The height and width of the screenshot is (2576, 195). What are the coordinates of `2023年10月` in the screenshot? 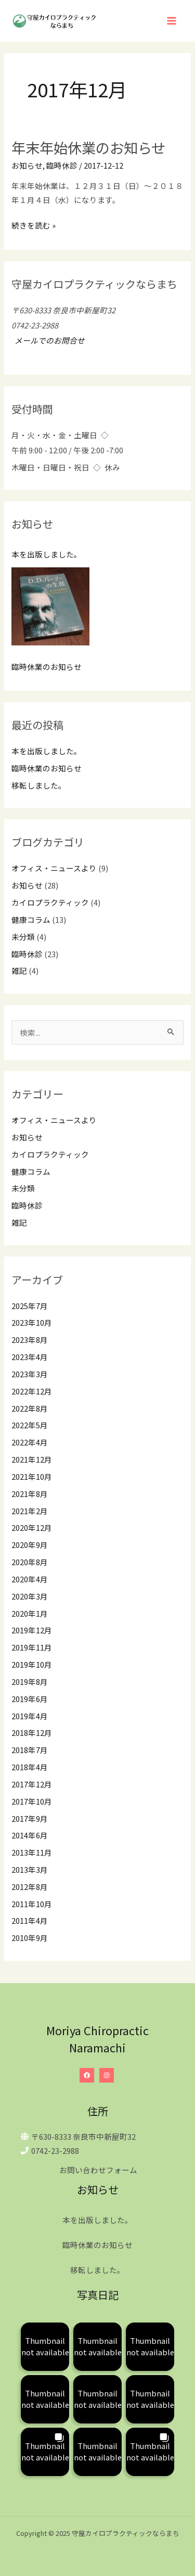 It's located at (31, 1322).